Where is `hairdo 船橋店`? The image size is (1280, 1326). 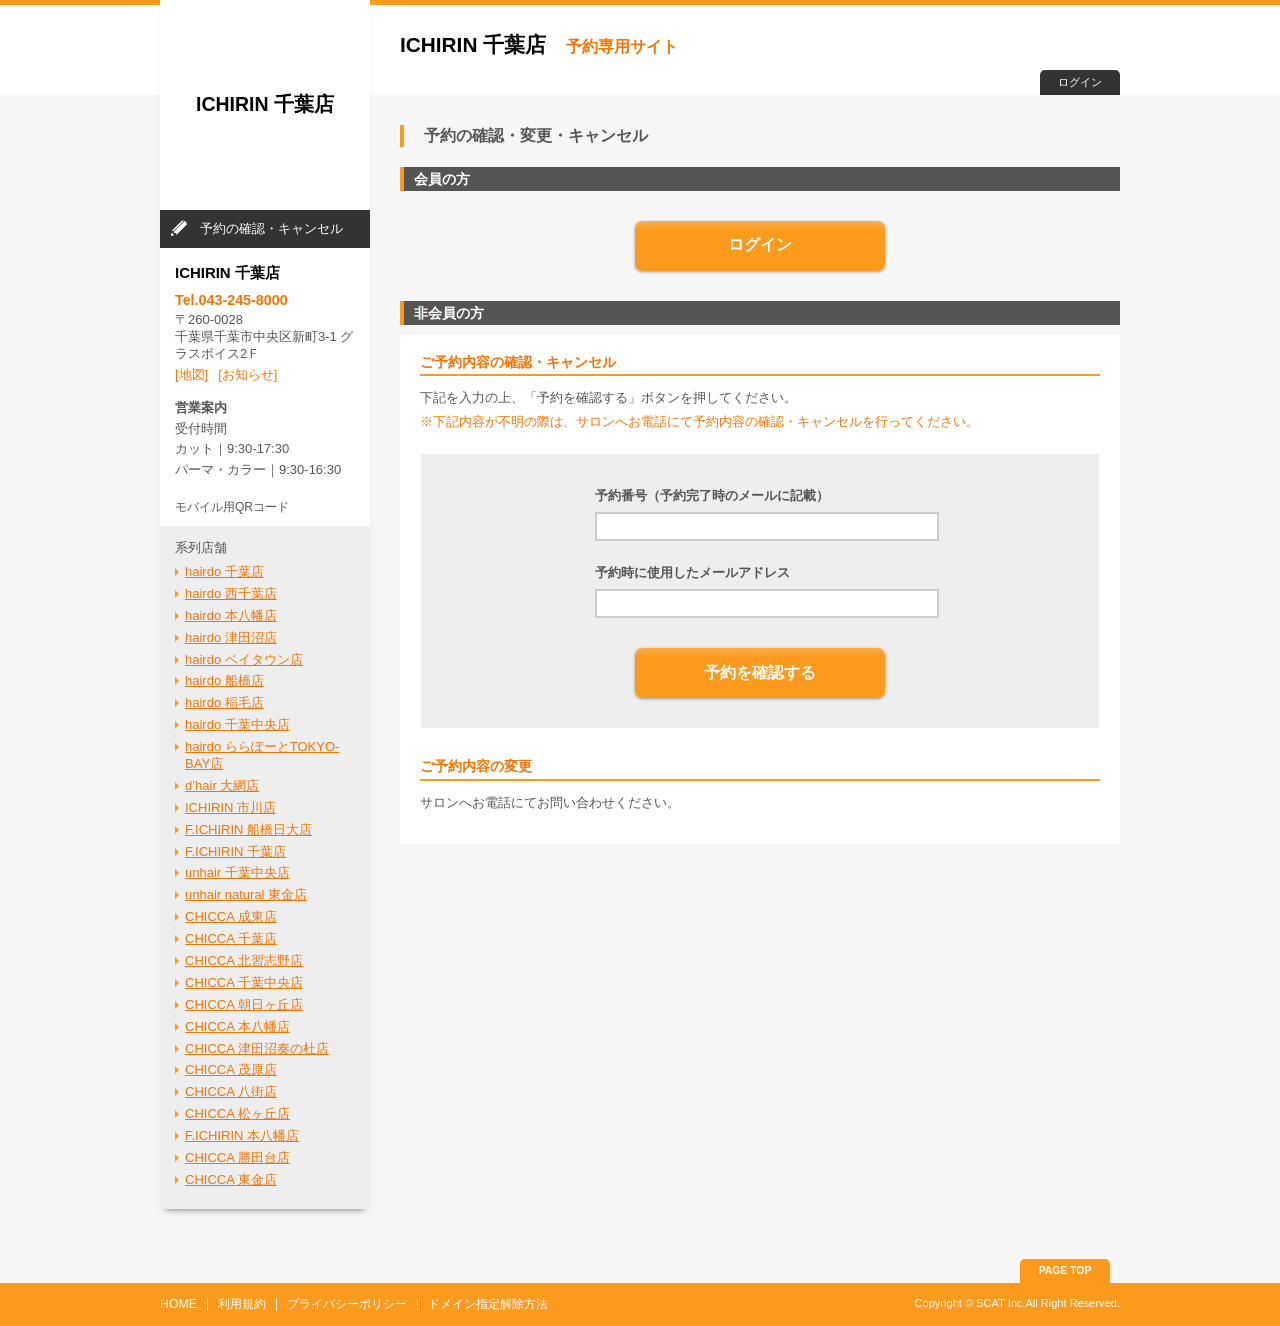 hairdo 船橋店 is located at coordinates (224, 680).